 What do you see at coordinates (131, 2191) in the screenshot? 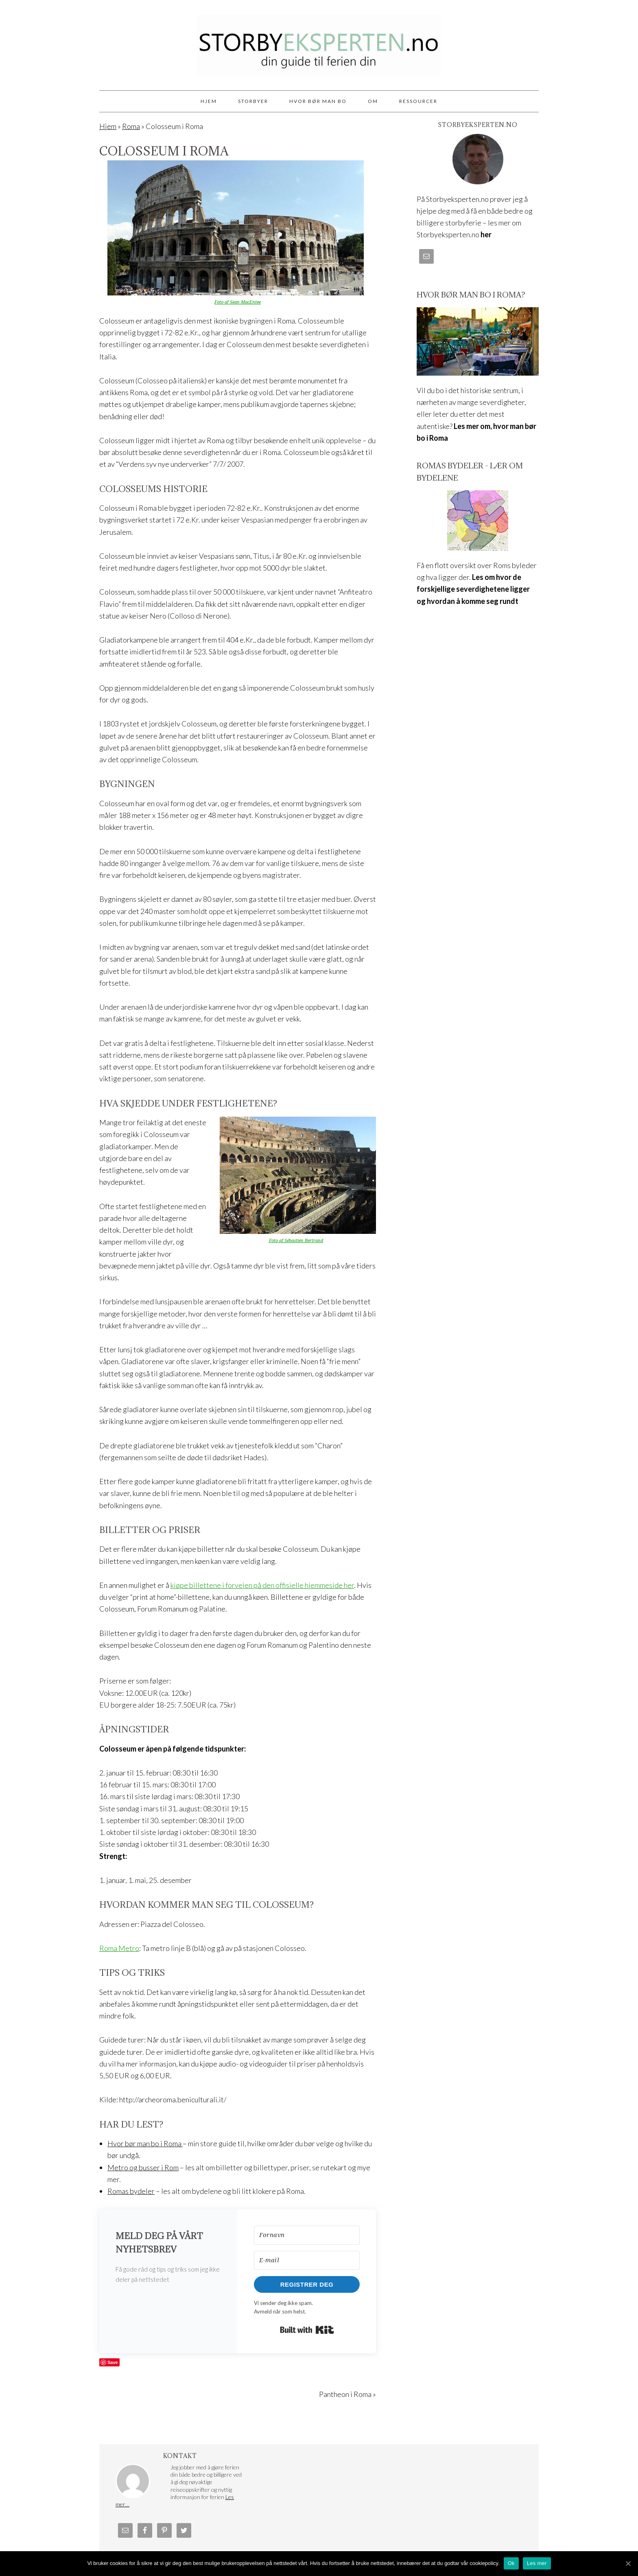
I see `Romas bydeler` at bounding box center [131, 2191].